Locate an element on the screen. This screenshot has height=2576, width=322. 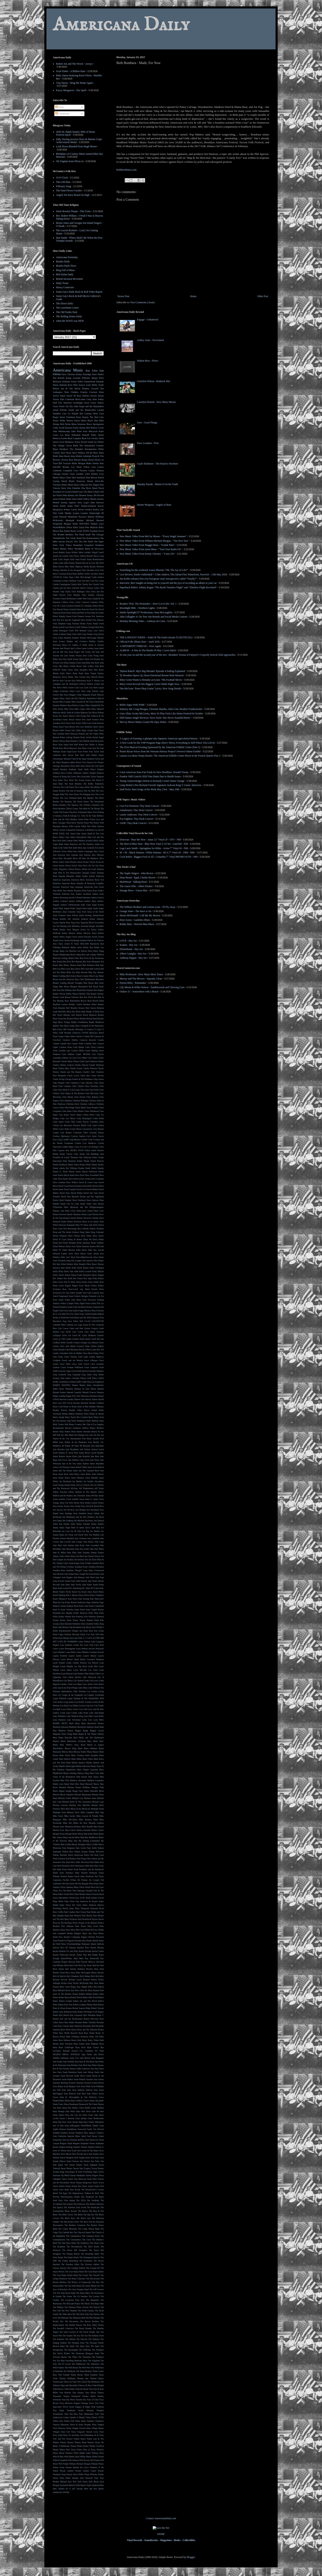
Brandon Albert is located at coordinates (90, 1004).